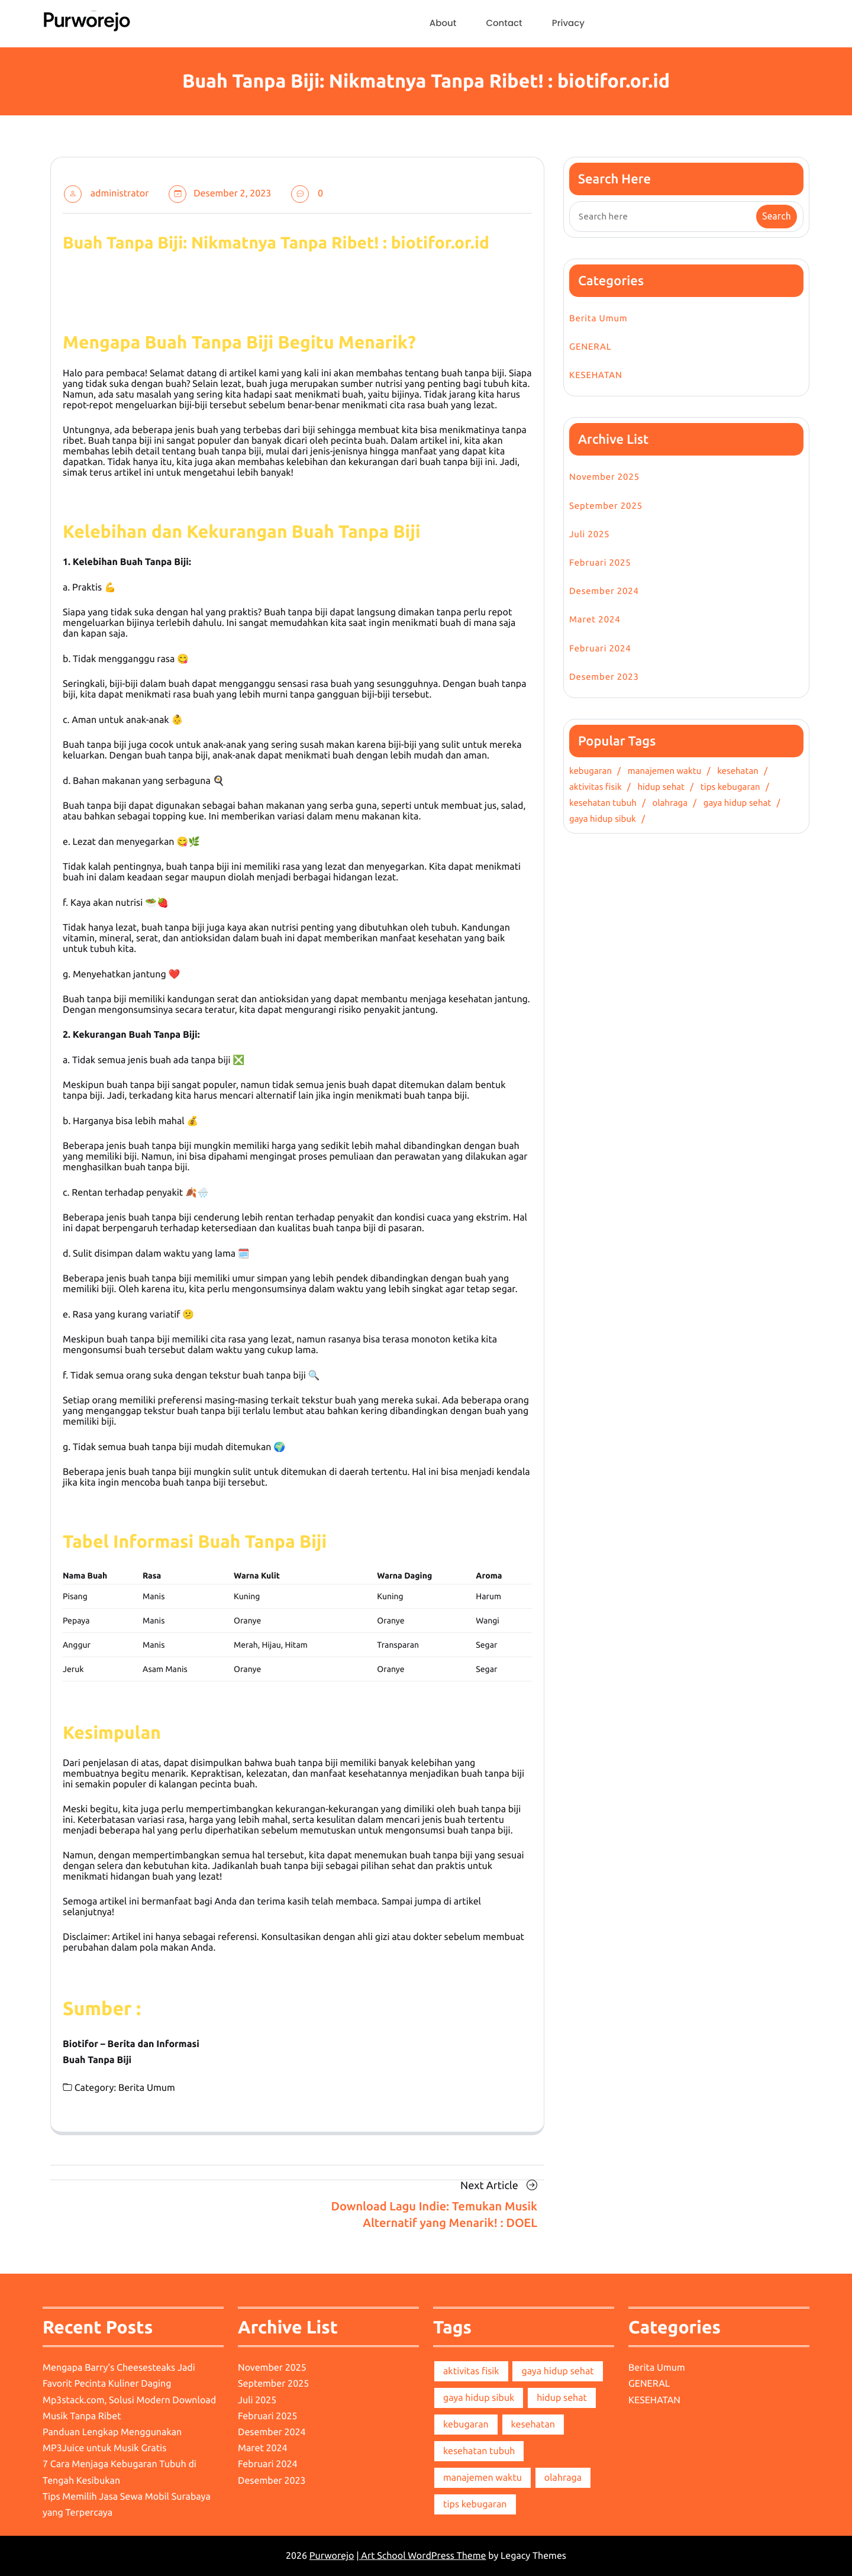 Image resolution: width=852 pixels, height=2576 pixels. I want to click on kesehatan [kesehatan (1 item)], so click(533, 2424).